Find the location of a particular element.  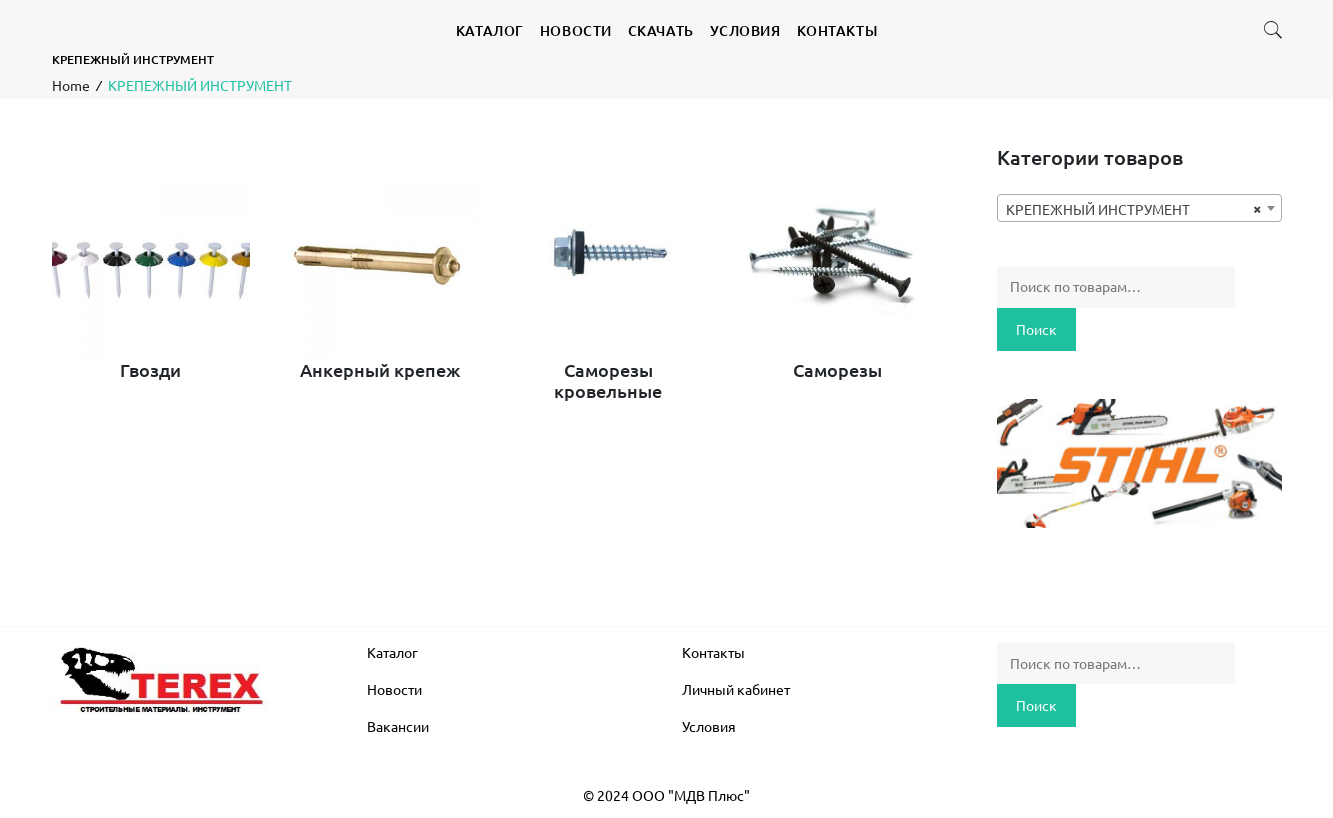

Поиск is located at coordinates (1036, 329).